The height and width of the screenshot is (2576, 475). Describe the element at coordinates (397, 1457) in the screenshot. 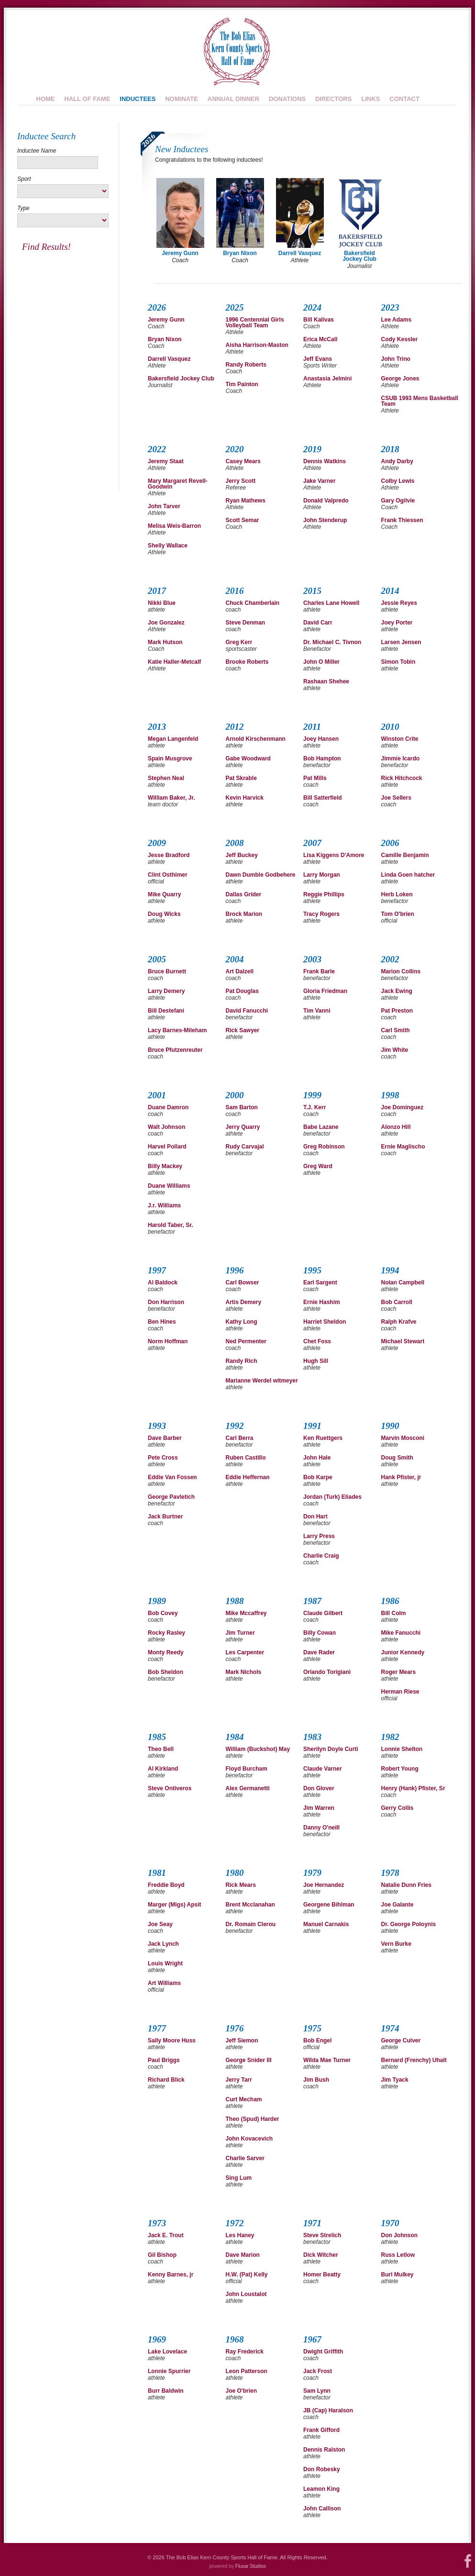

I see `Doug Smith` at that location.